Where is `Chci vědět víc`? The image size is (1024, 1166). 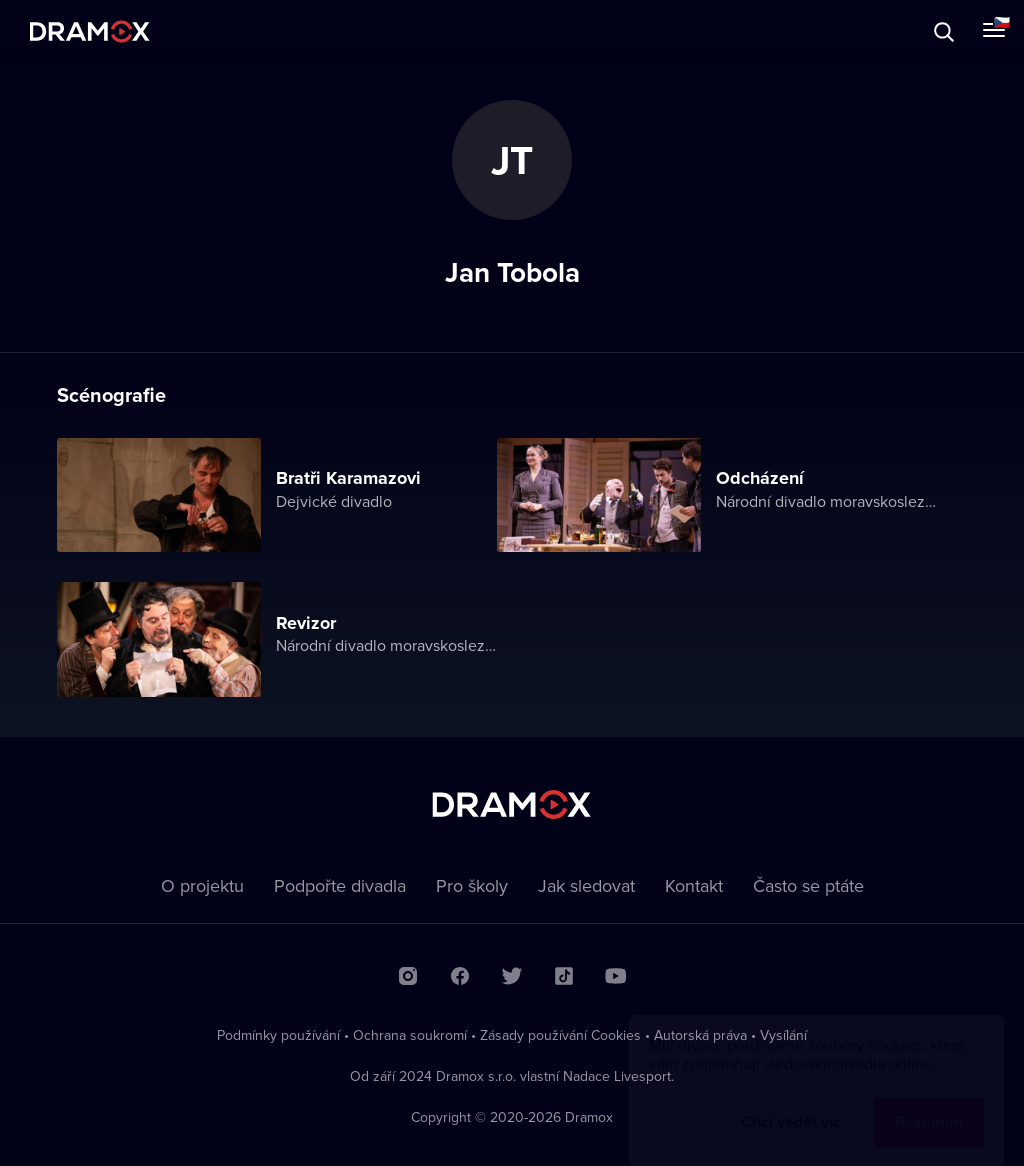
Chci vědět víc is located at coordinates (791, 1102).